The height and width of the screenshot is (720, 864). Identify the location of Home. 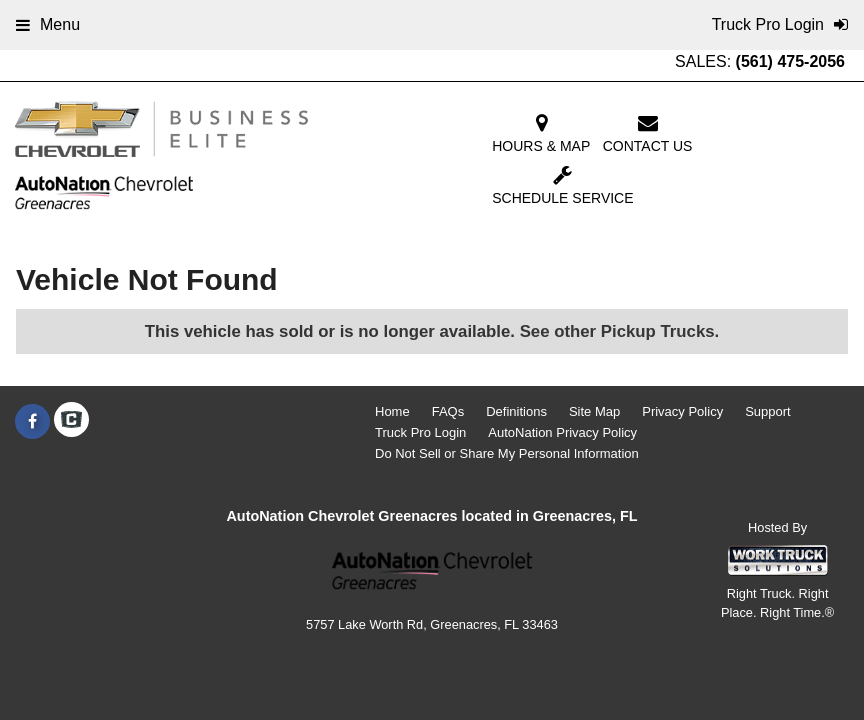
(392, 411).